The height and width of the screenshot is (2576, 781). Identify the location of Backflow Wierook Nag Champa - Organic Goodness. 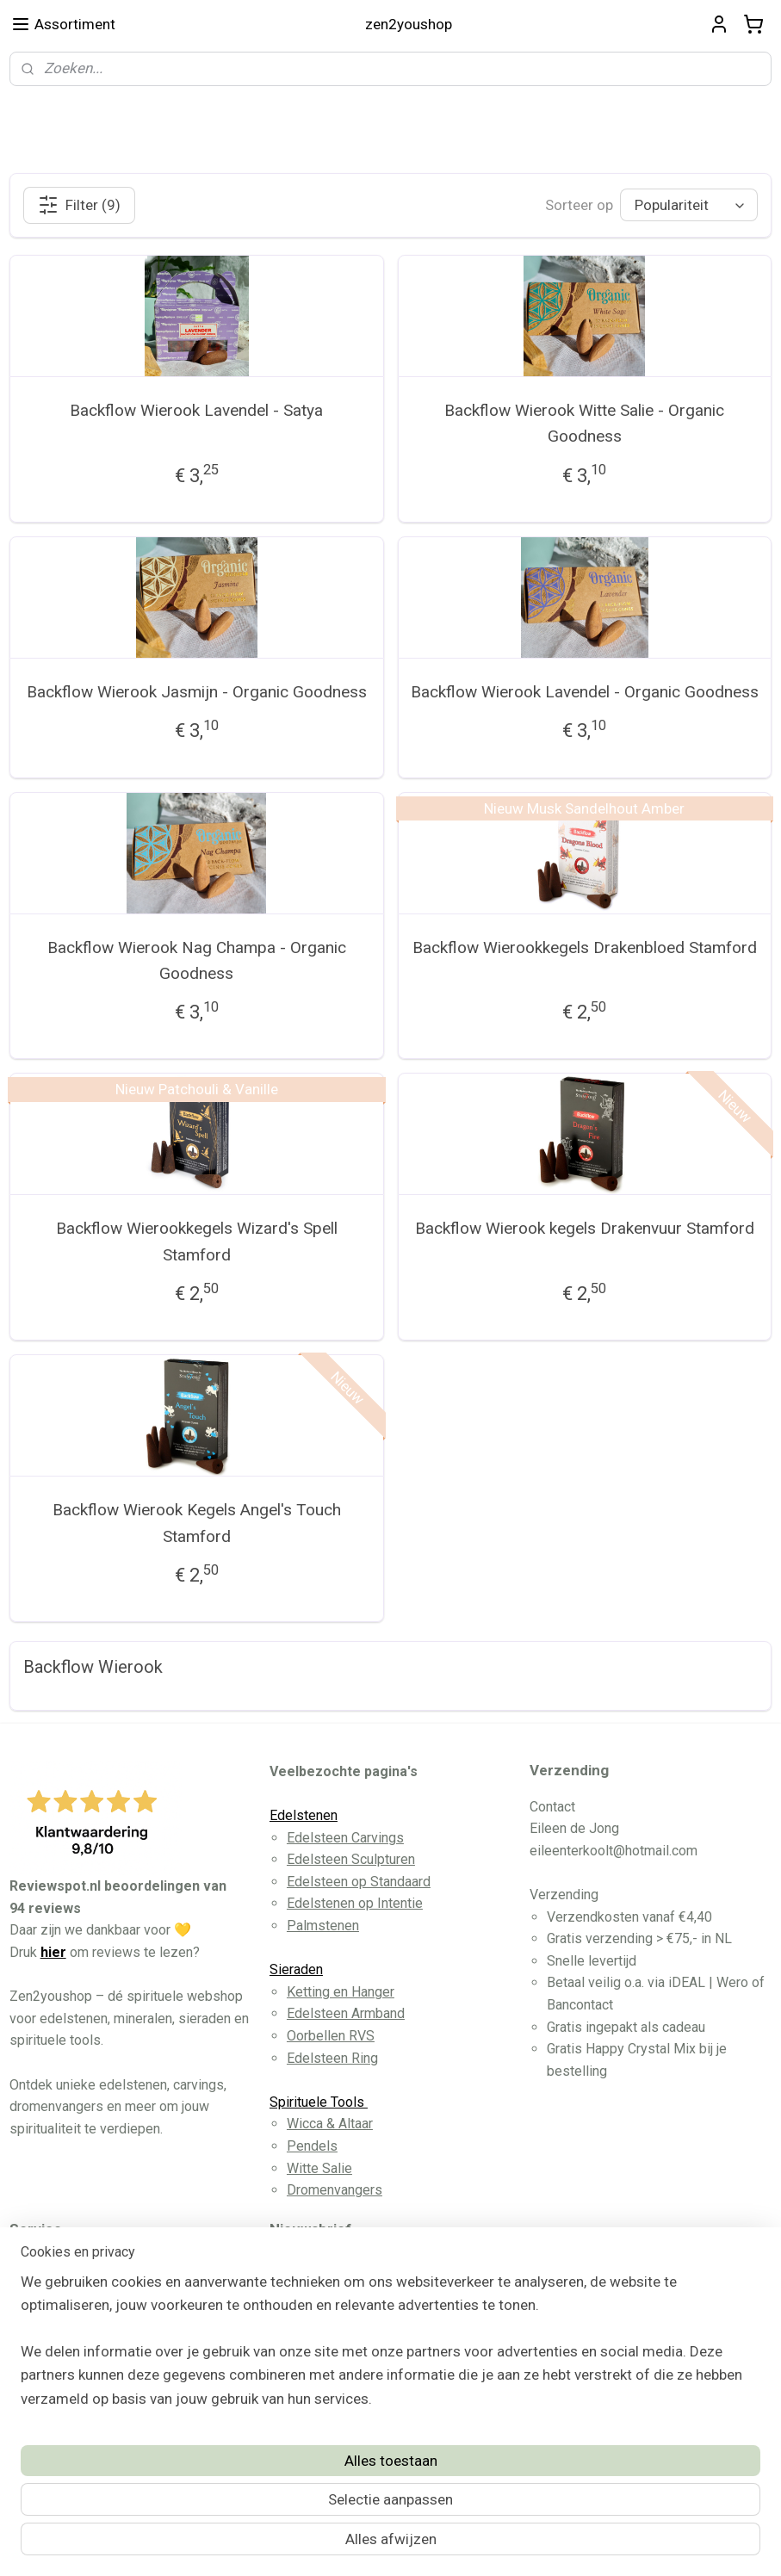
(196, 960).